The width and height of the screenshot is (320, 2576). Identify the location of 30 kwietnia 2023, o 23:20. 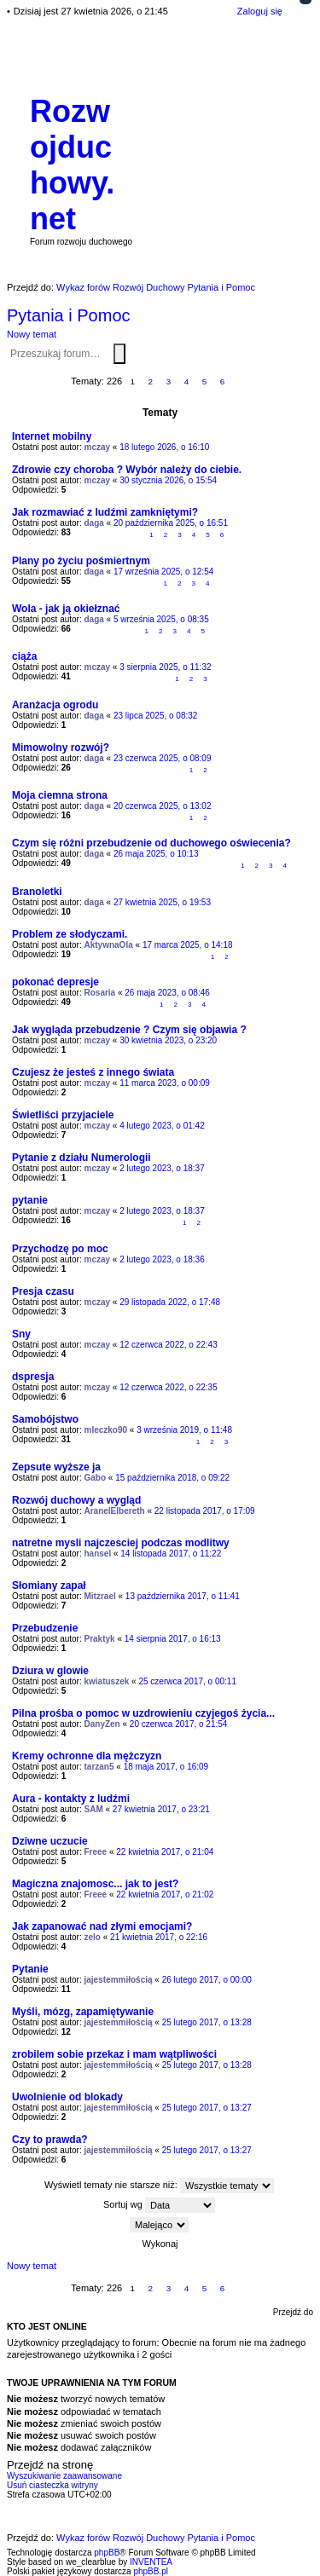
(168, 1040).